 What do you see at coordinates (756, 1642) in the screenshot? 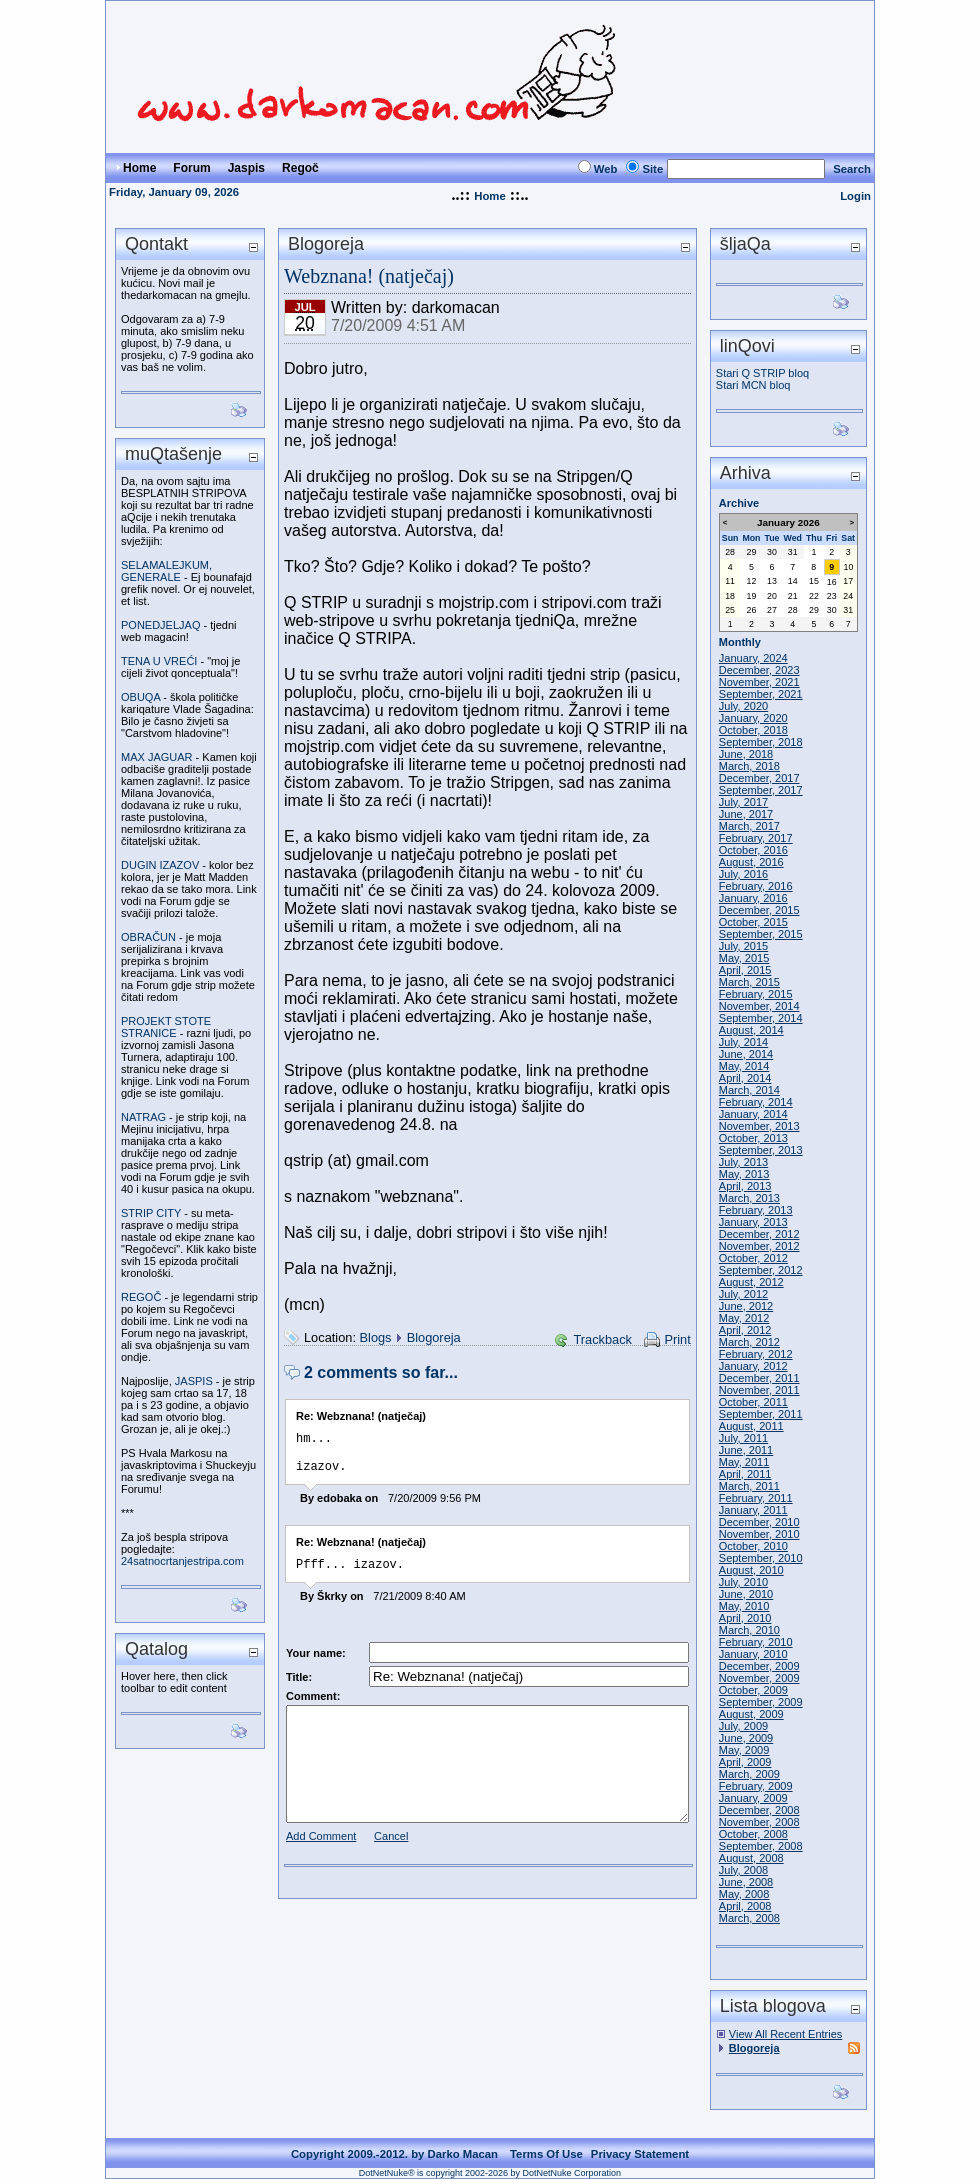
I see `February, 2010` at bounding box center [756, 1642].